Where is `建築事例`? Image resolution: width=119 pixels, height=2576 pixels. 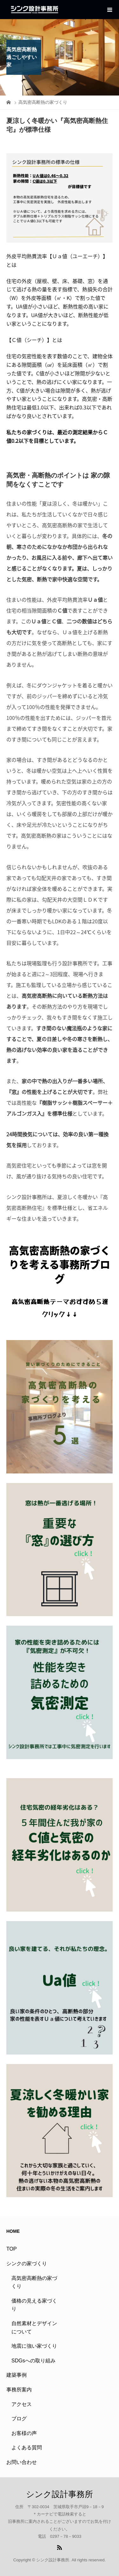
建築事例 is located at coordinates (16, 2375).